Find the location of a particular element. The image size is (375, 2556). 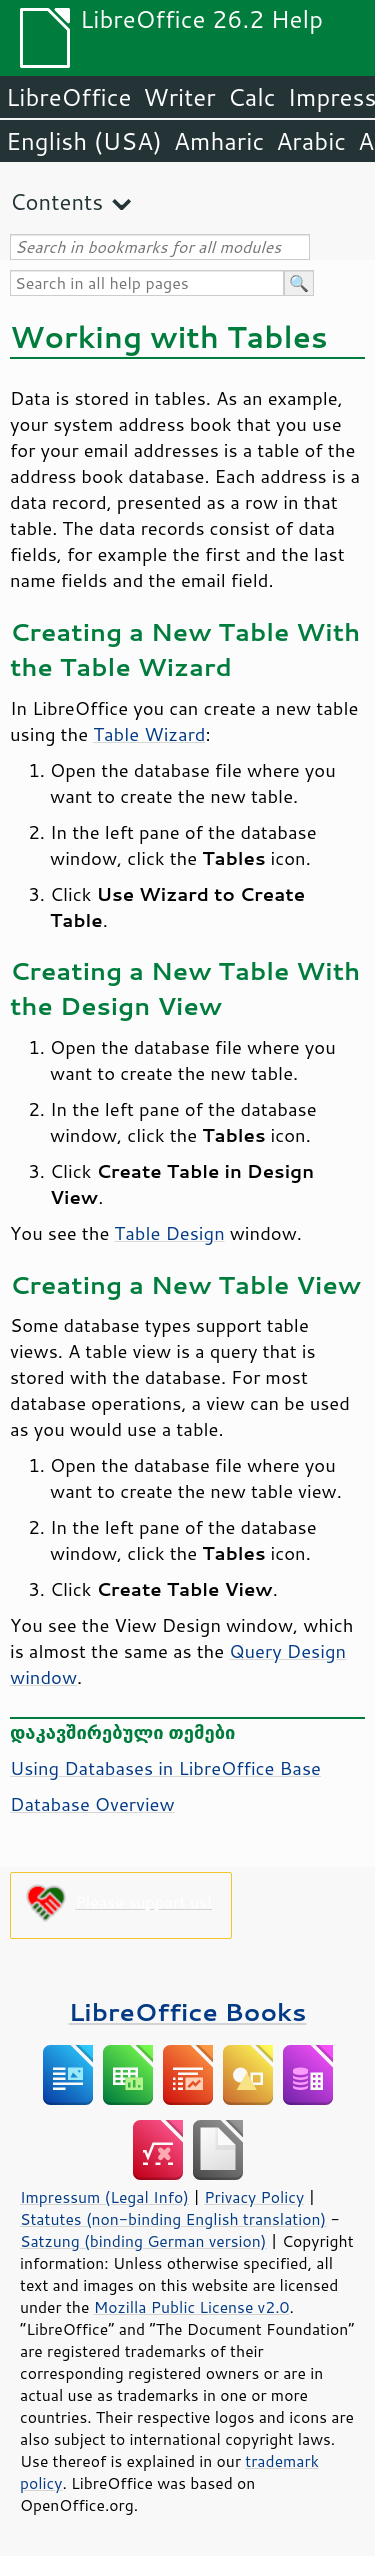

LibreOffice is located at coordinates (68, 97).